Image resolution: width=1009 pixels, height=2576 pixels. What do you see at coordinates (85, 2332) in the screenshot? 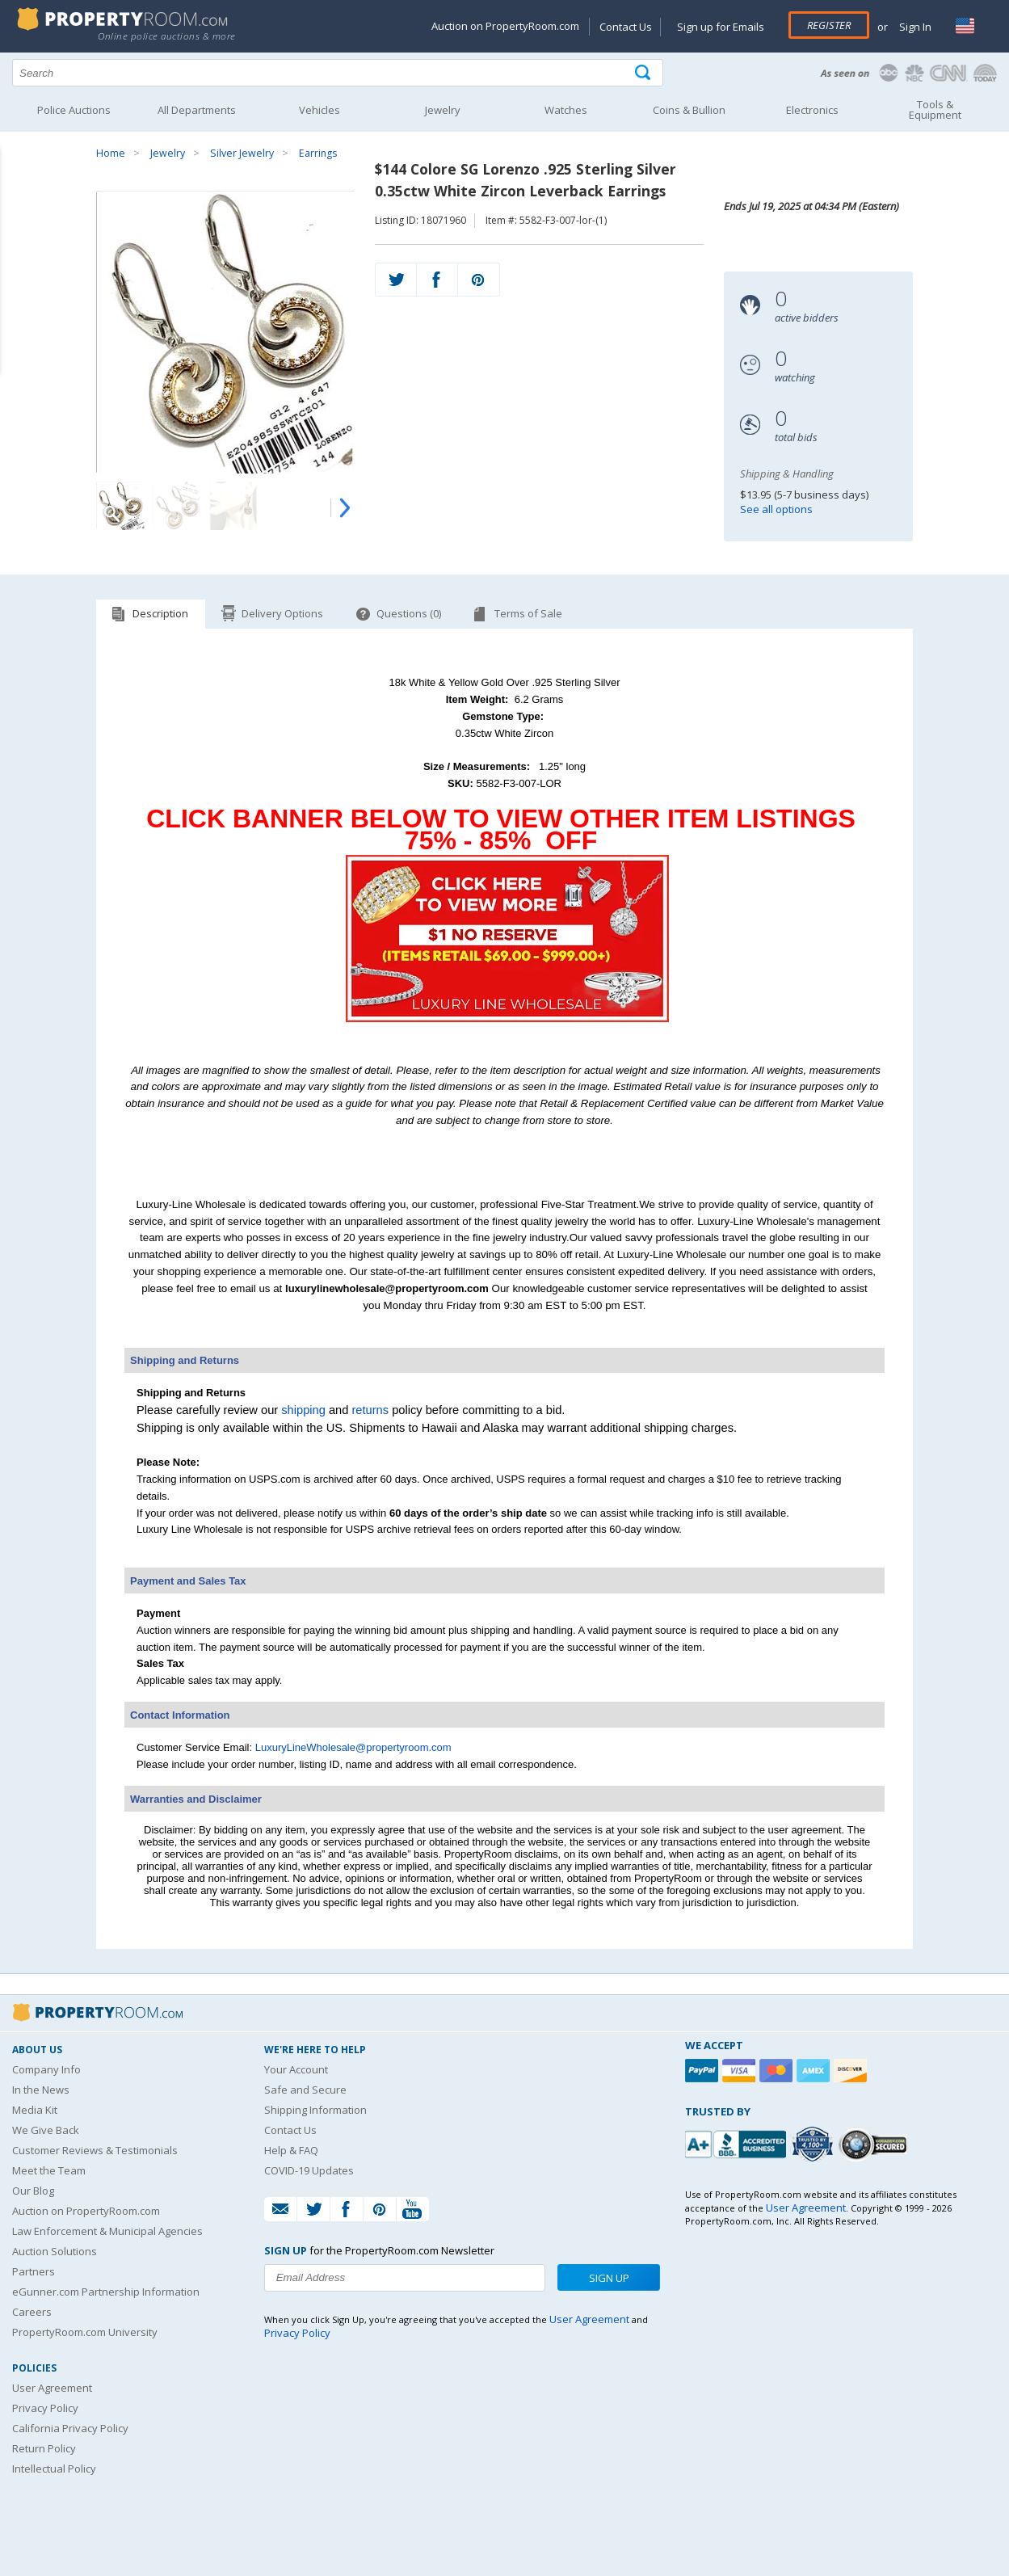
I see `PropertyRoom.com University` at bounding box center [85, 2332].